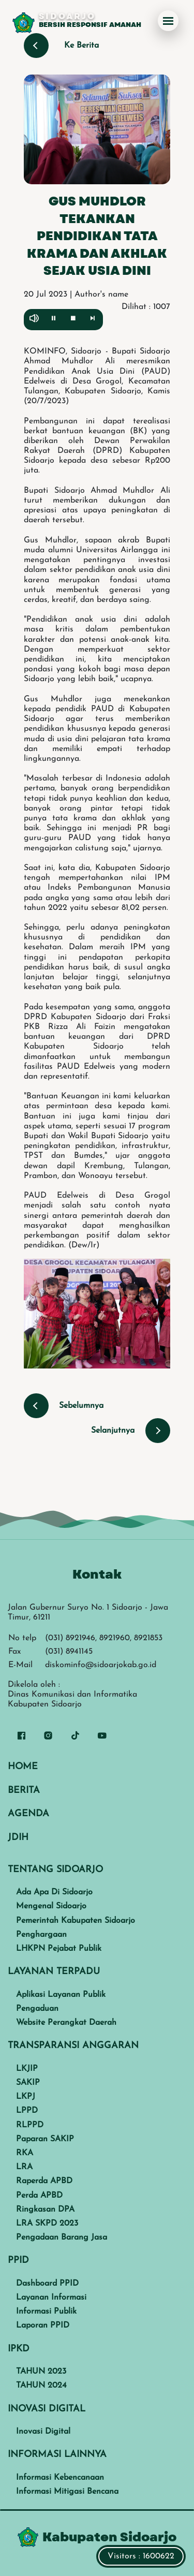 The image size is (194, 2576). Describe the element at coordinates (42, 2325) in the screenshot. I see `Laporan PPID` at that location.